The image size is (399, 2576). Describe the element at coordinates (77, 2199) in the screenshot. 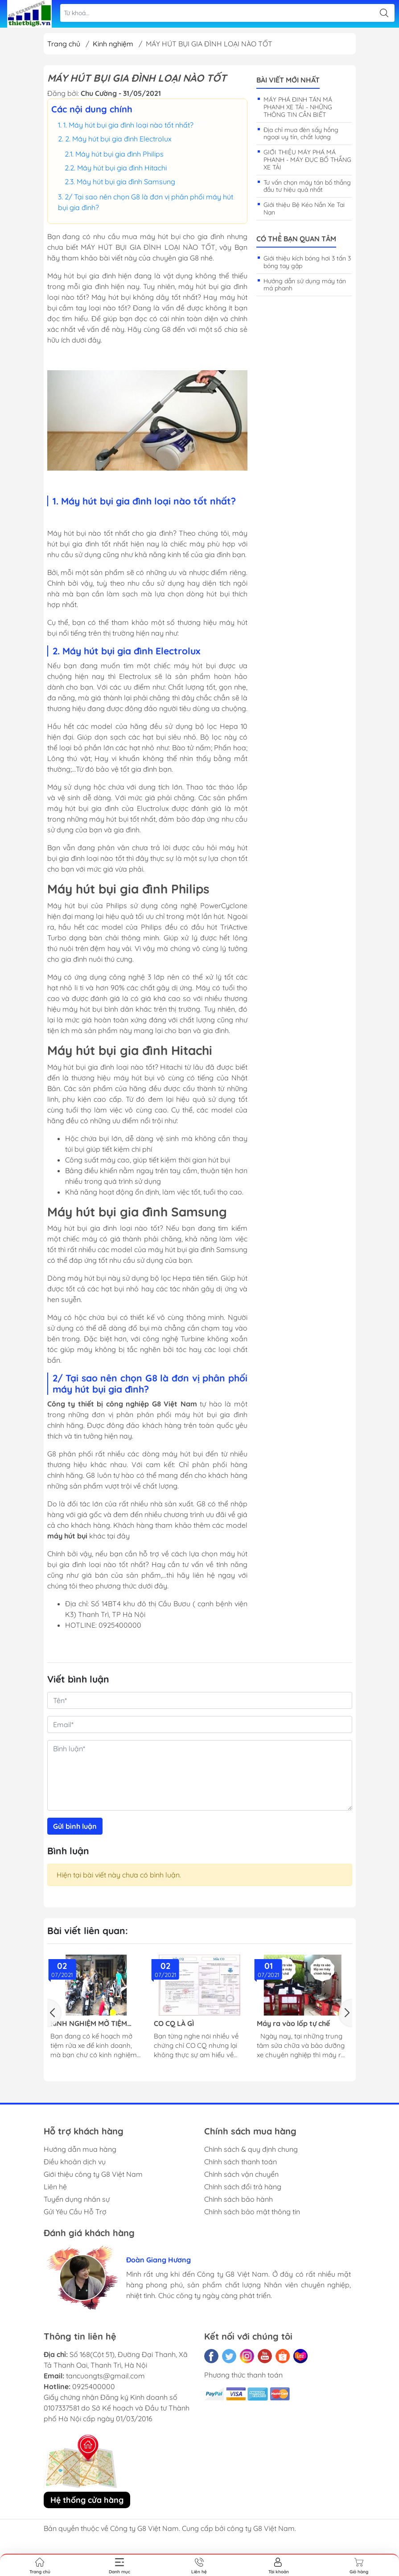

I see `Tuyển dụng nhân sự` at that location.